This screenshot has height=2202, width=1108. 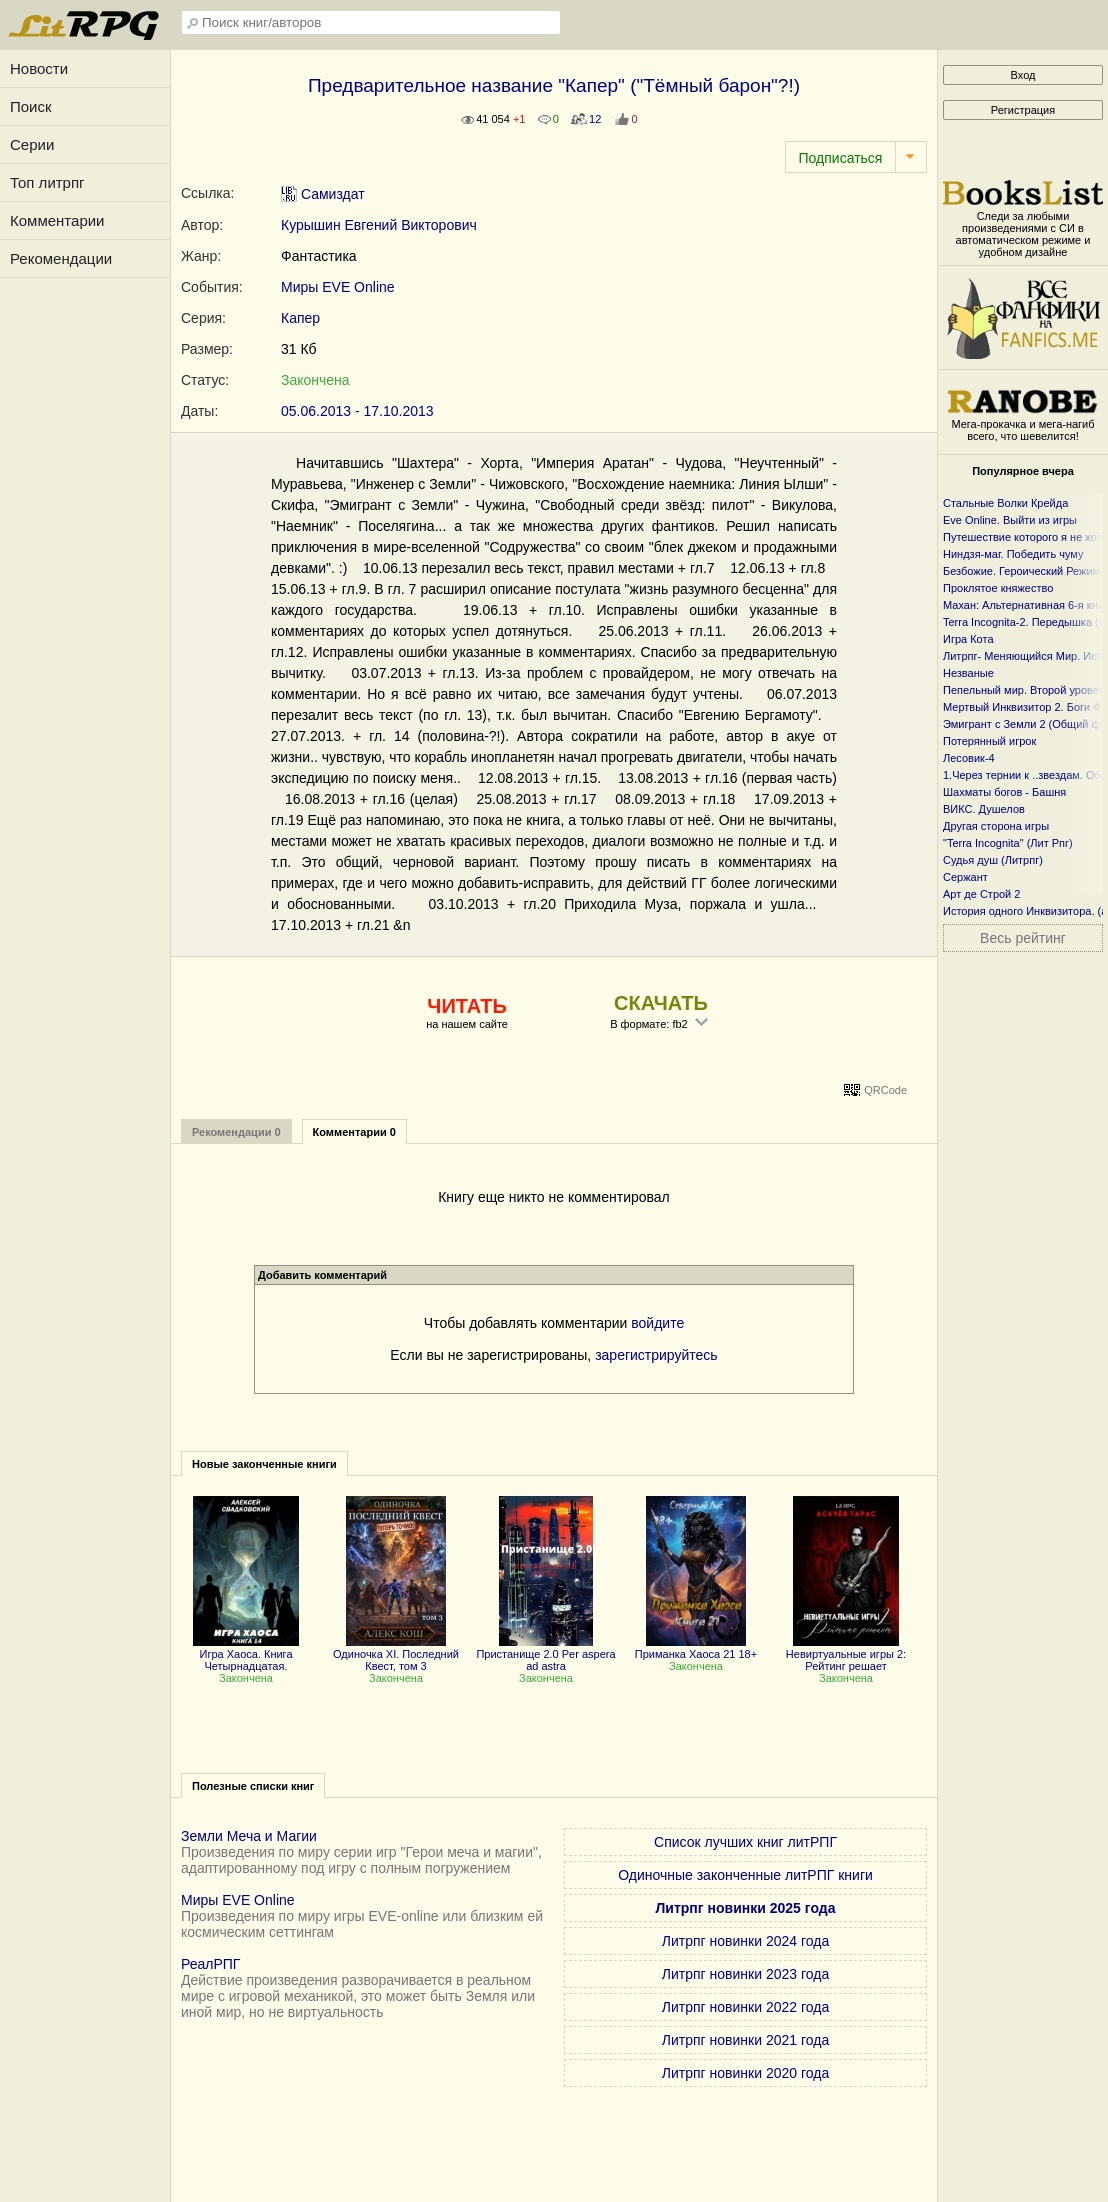 What do you see at coordinates (1004, 792) in the screenshot?
I see `Шахматы богов - Башня` at bounding box center [1004, 792].